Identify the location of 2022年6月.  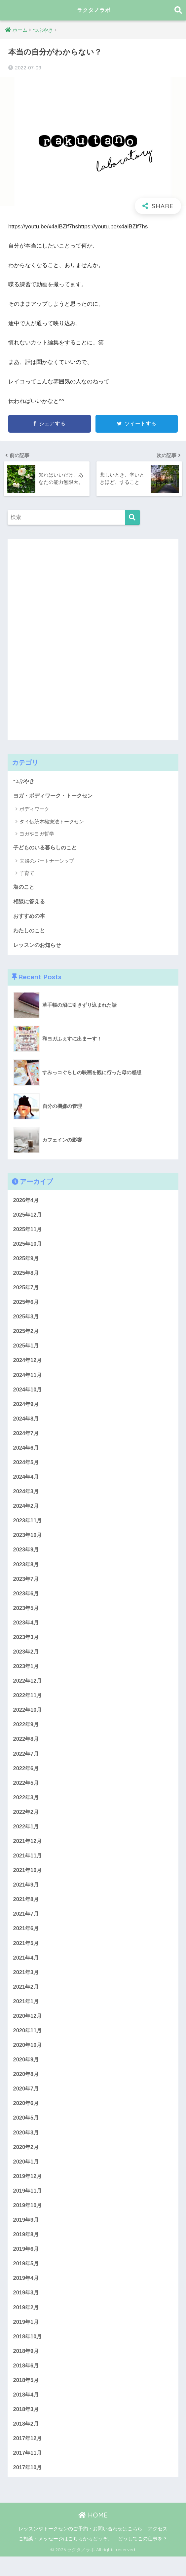
(26, 1777).